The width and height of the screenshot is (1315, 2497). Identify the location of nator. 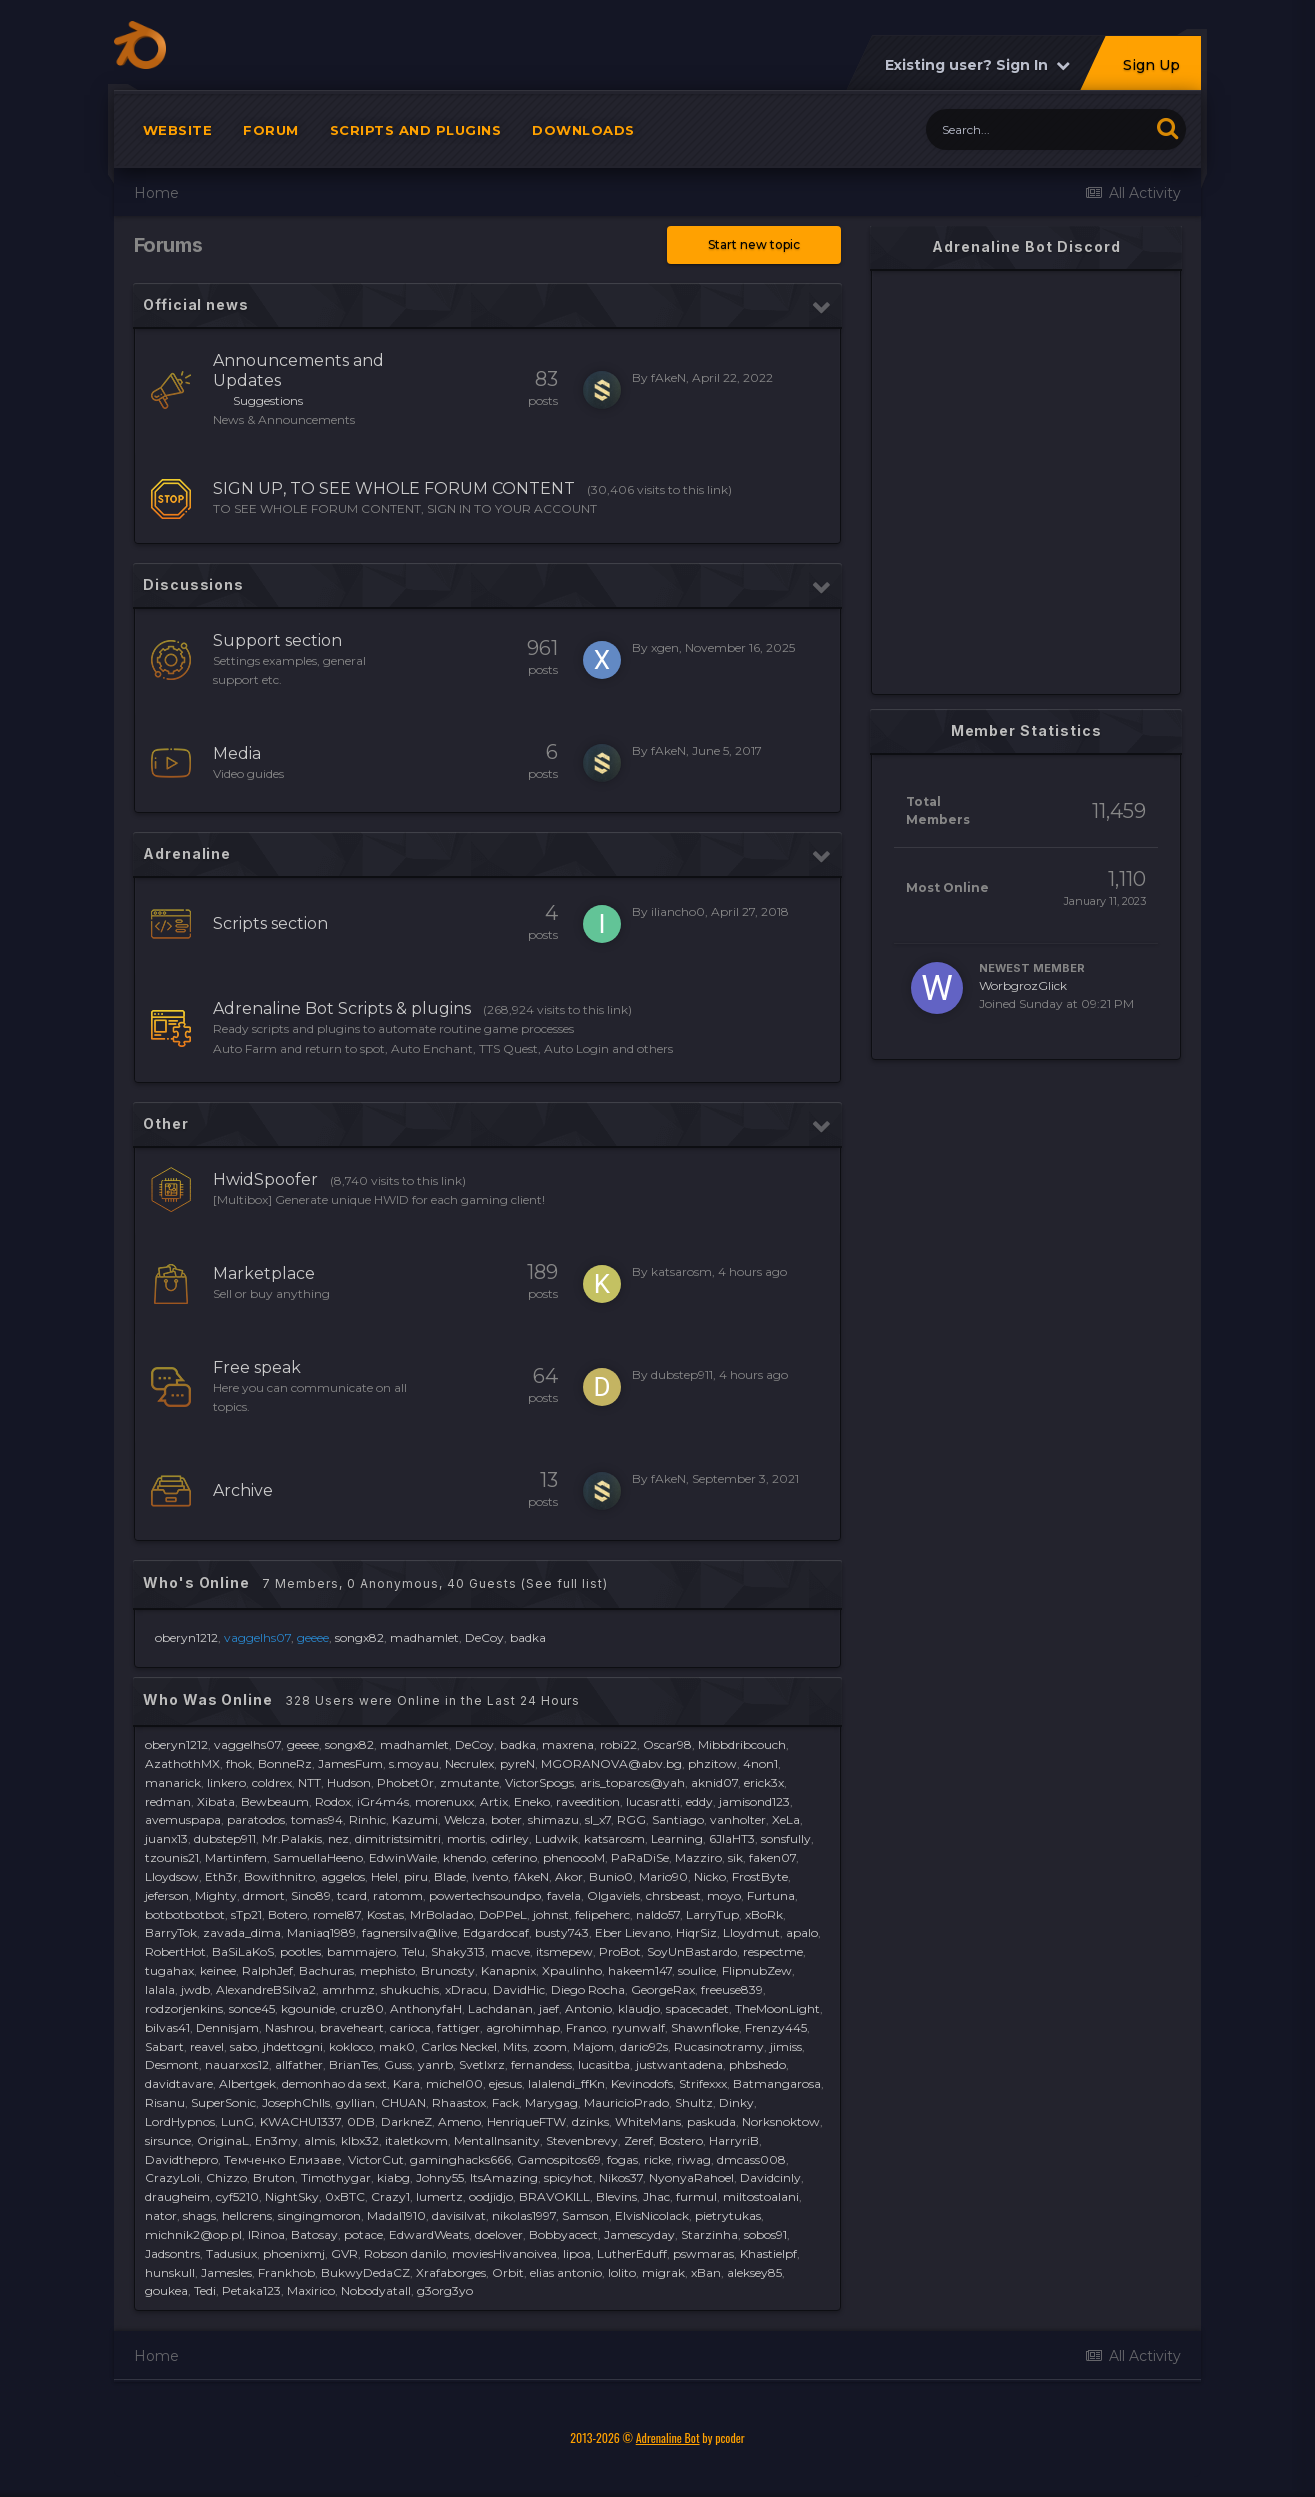
(161, 2215).